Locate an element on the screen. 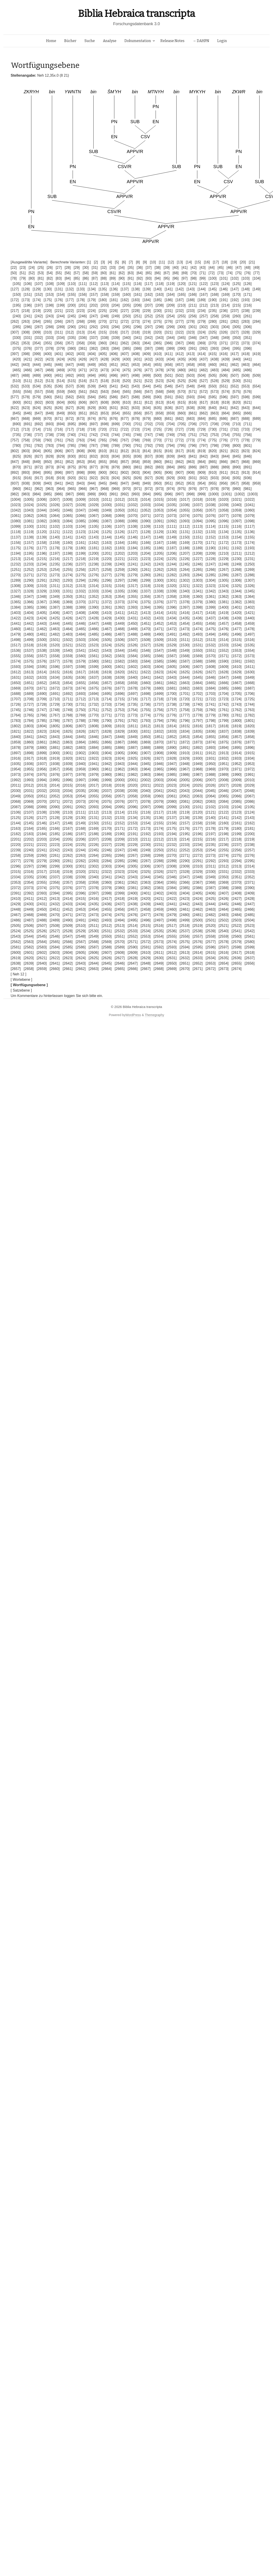 Image resolution: width=273 pixels, height=2576 pixels. [1589] is located at coordinates (210, 661).